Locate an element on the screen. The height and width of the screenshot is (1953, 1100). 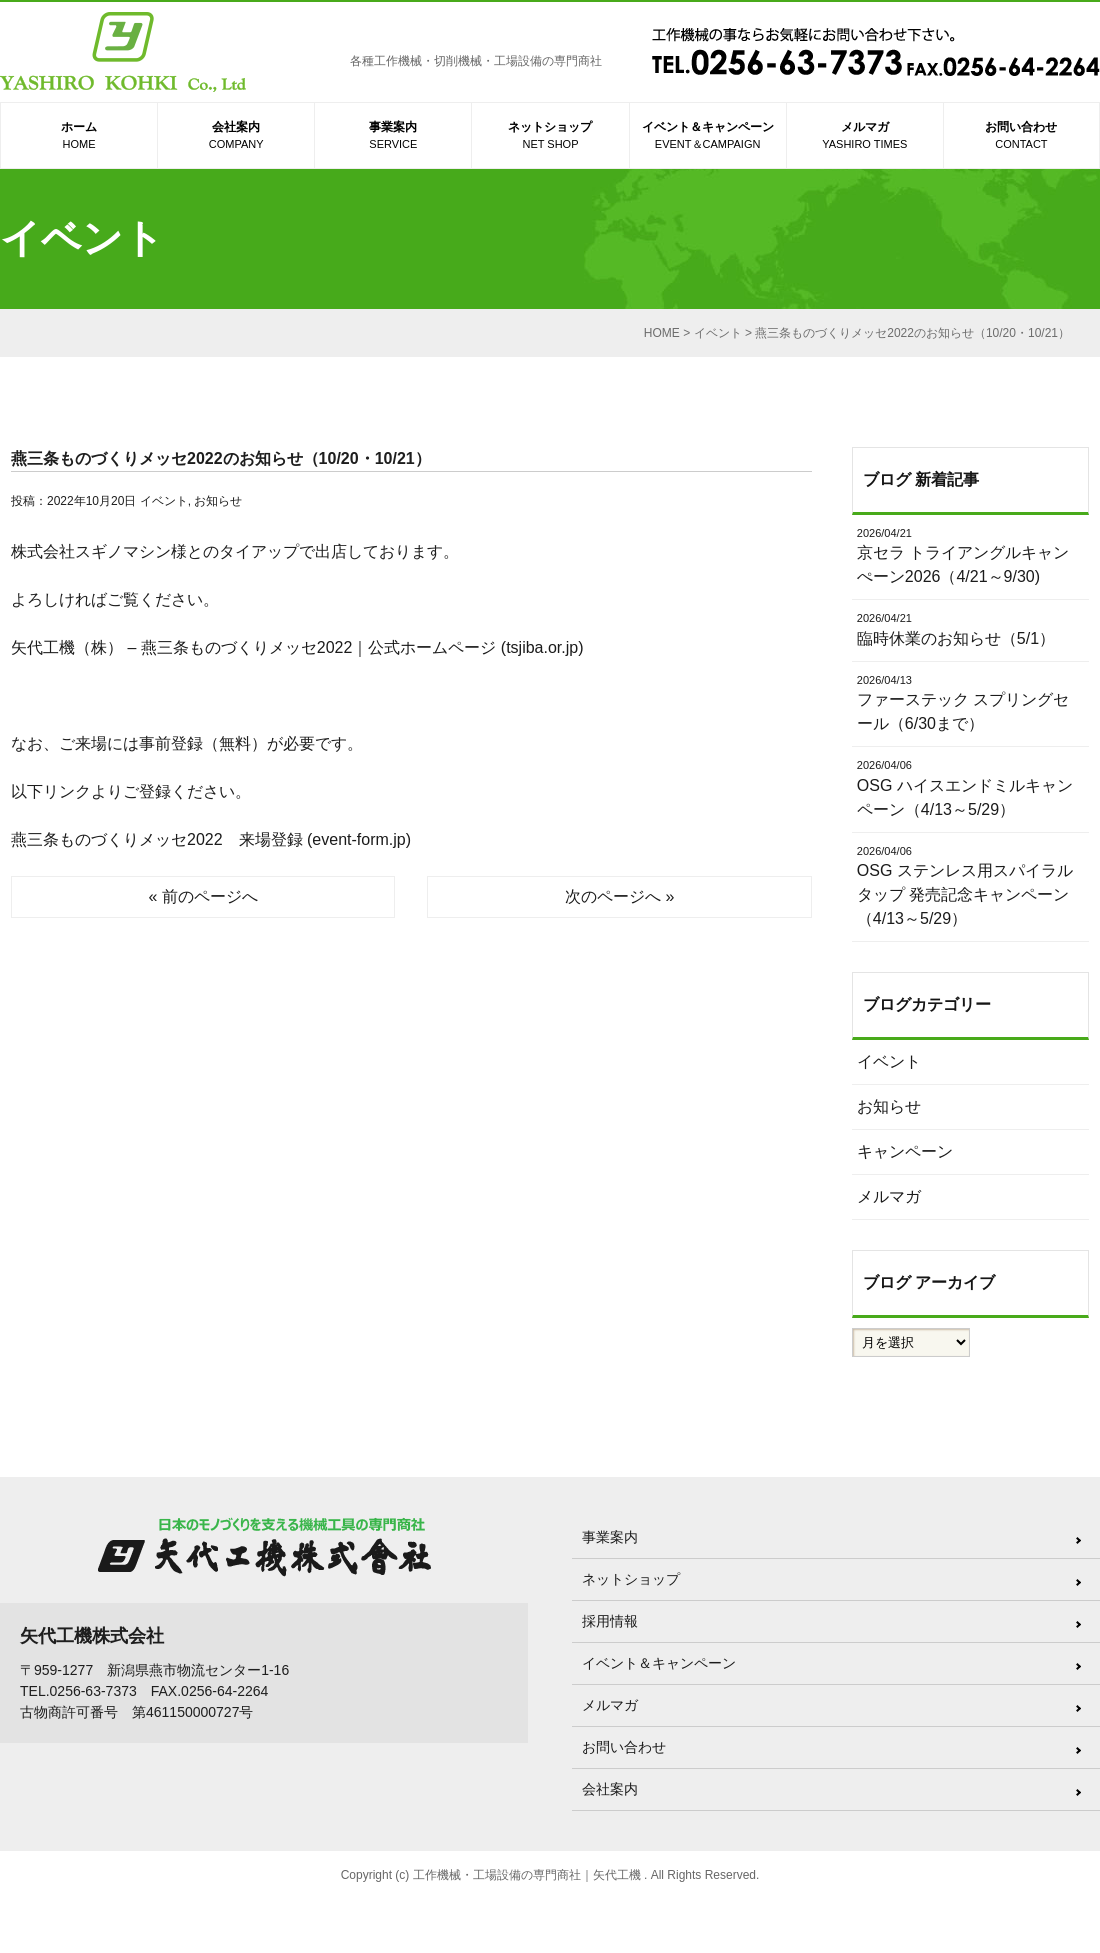
お問い合わせ is located at coordinates (1021, 136).